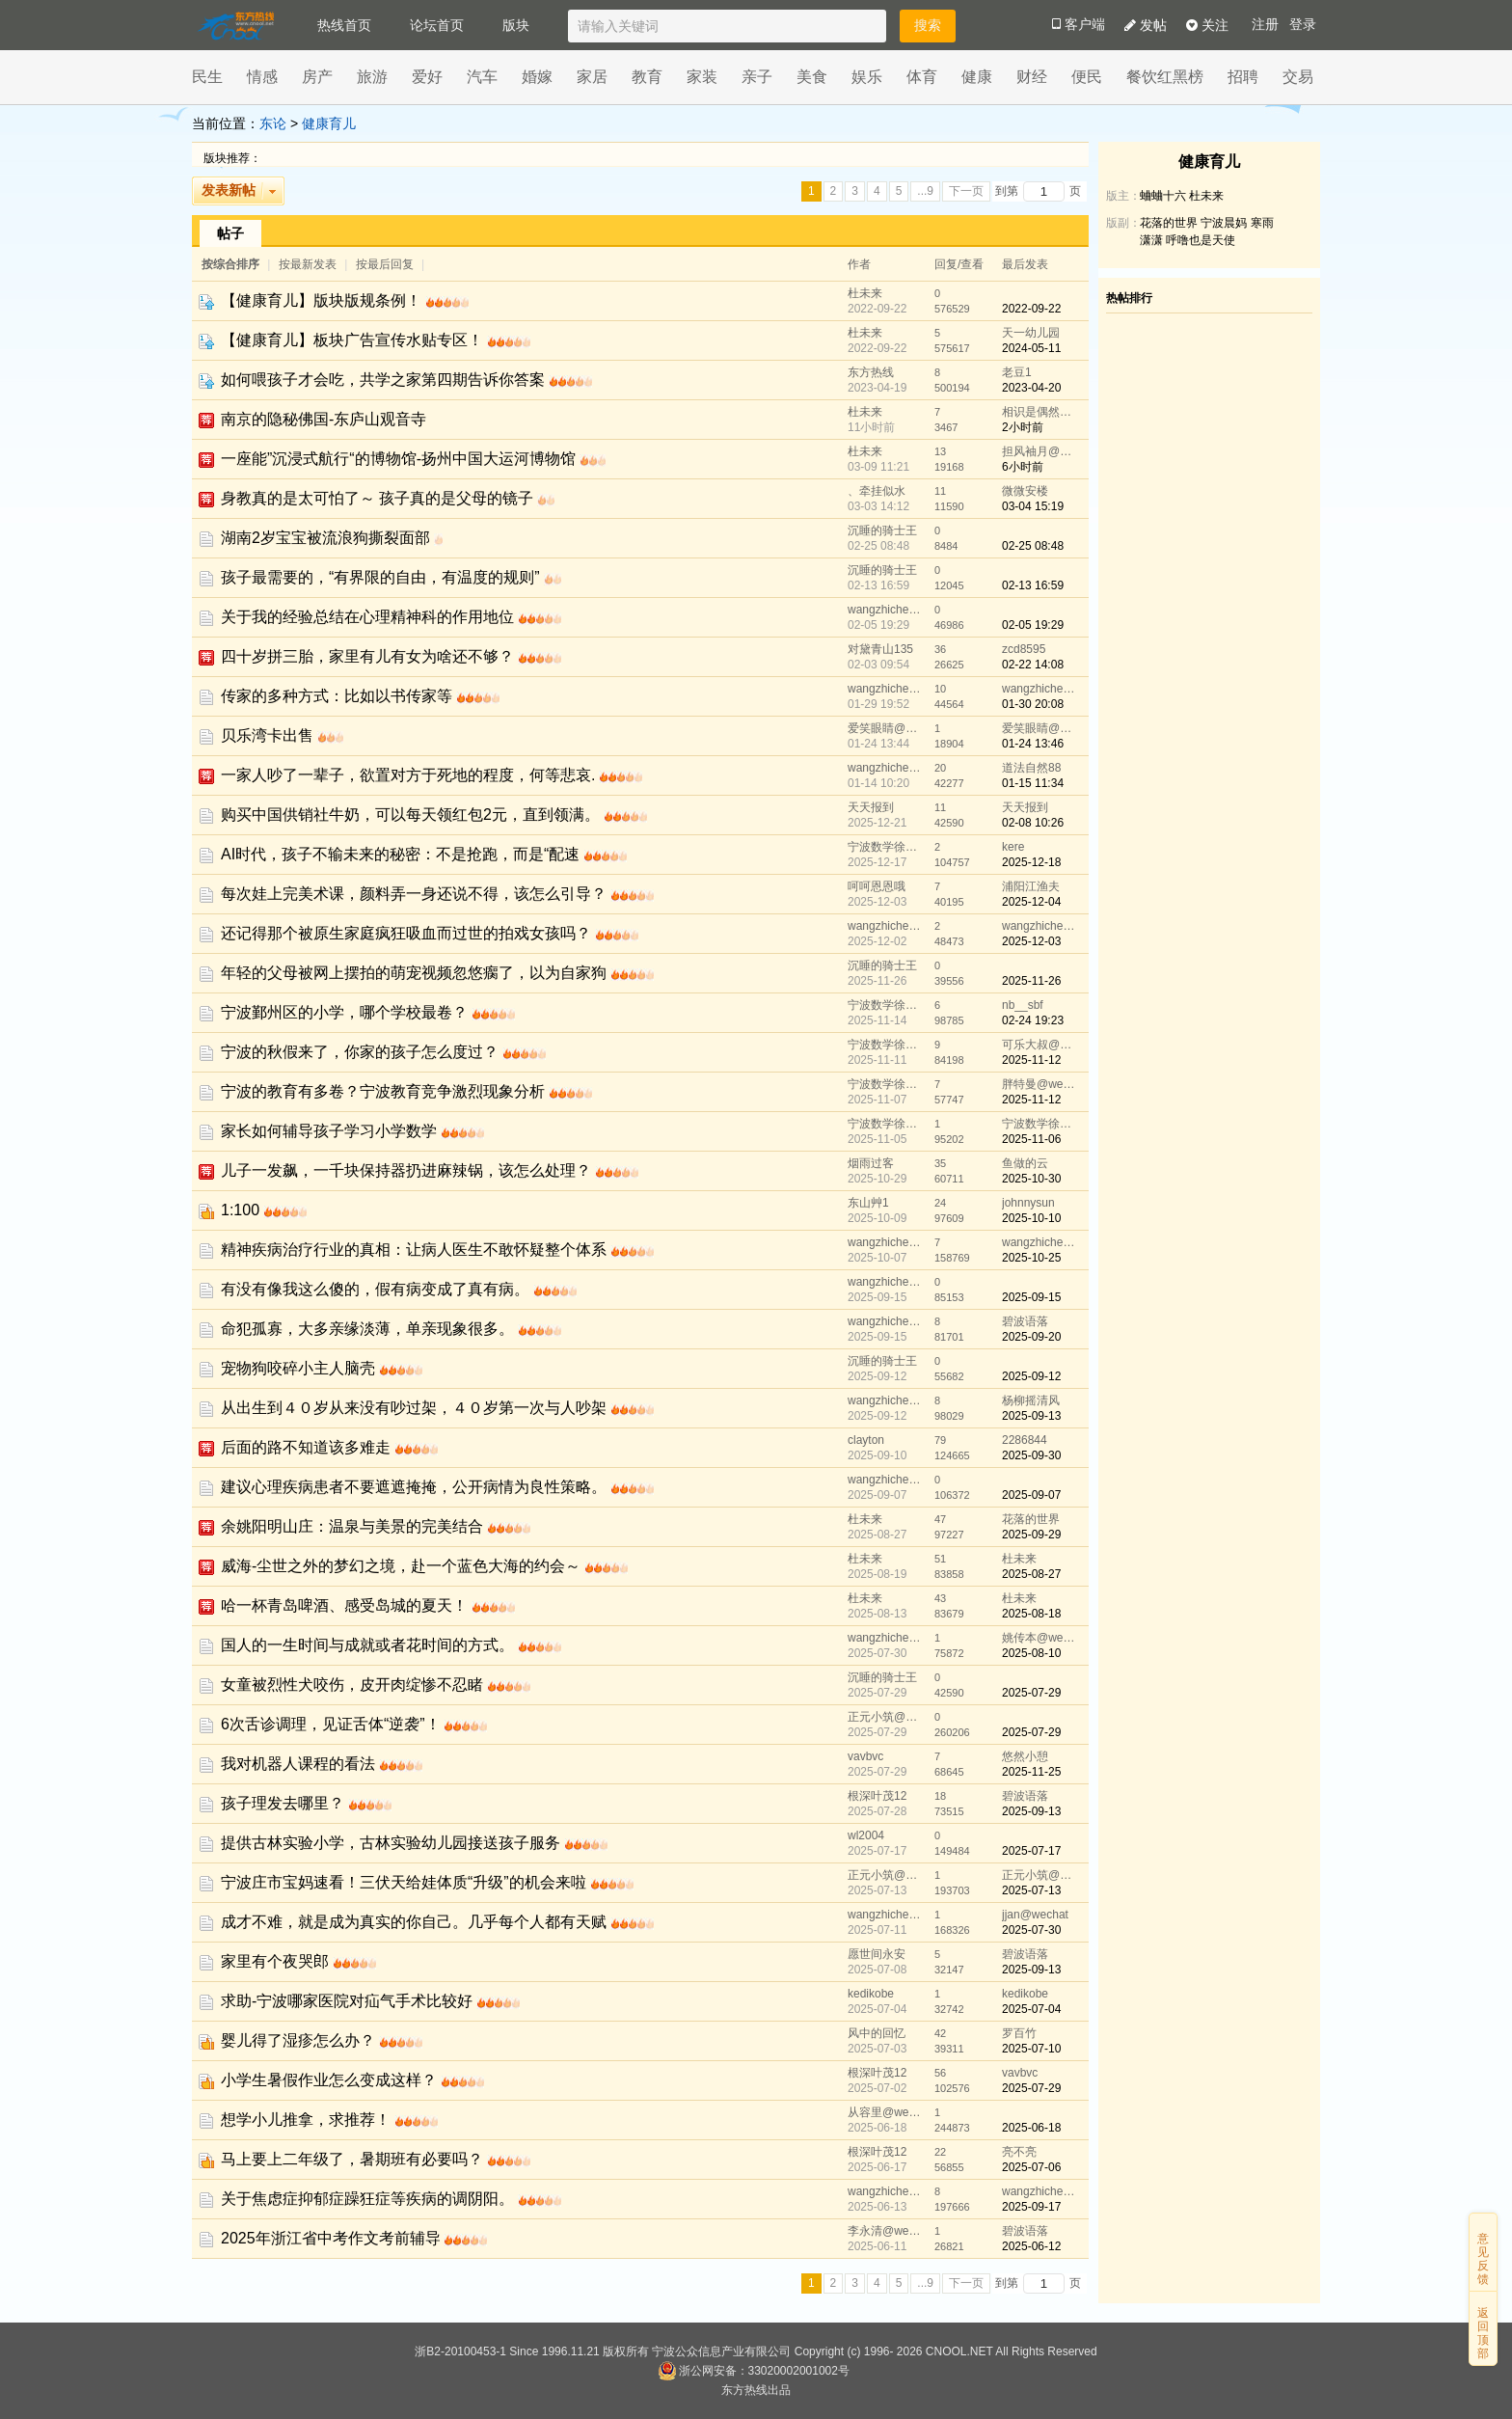  Describe the element at coordinates (1031, 981) in the screenshot. I see `2025-11-26` at that location.